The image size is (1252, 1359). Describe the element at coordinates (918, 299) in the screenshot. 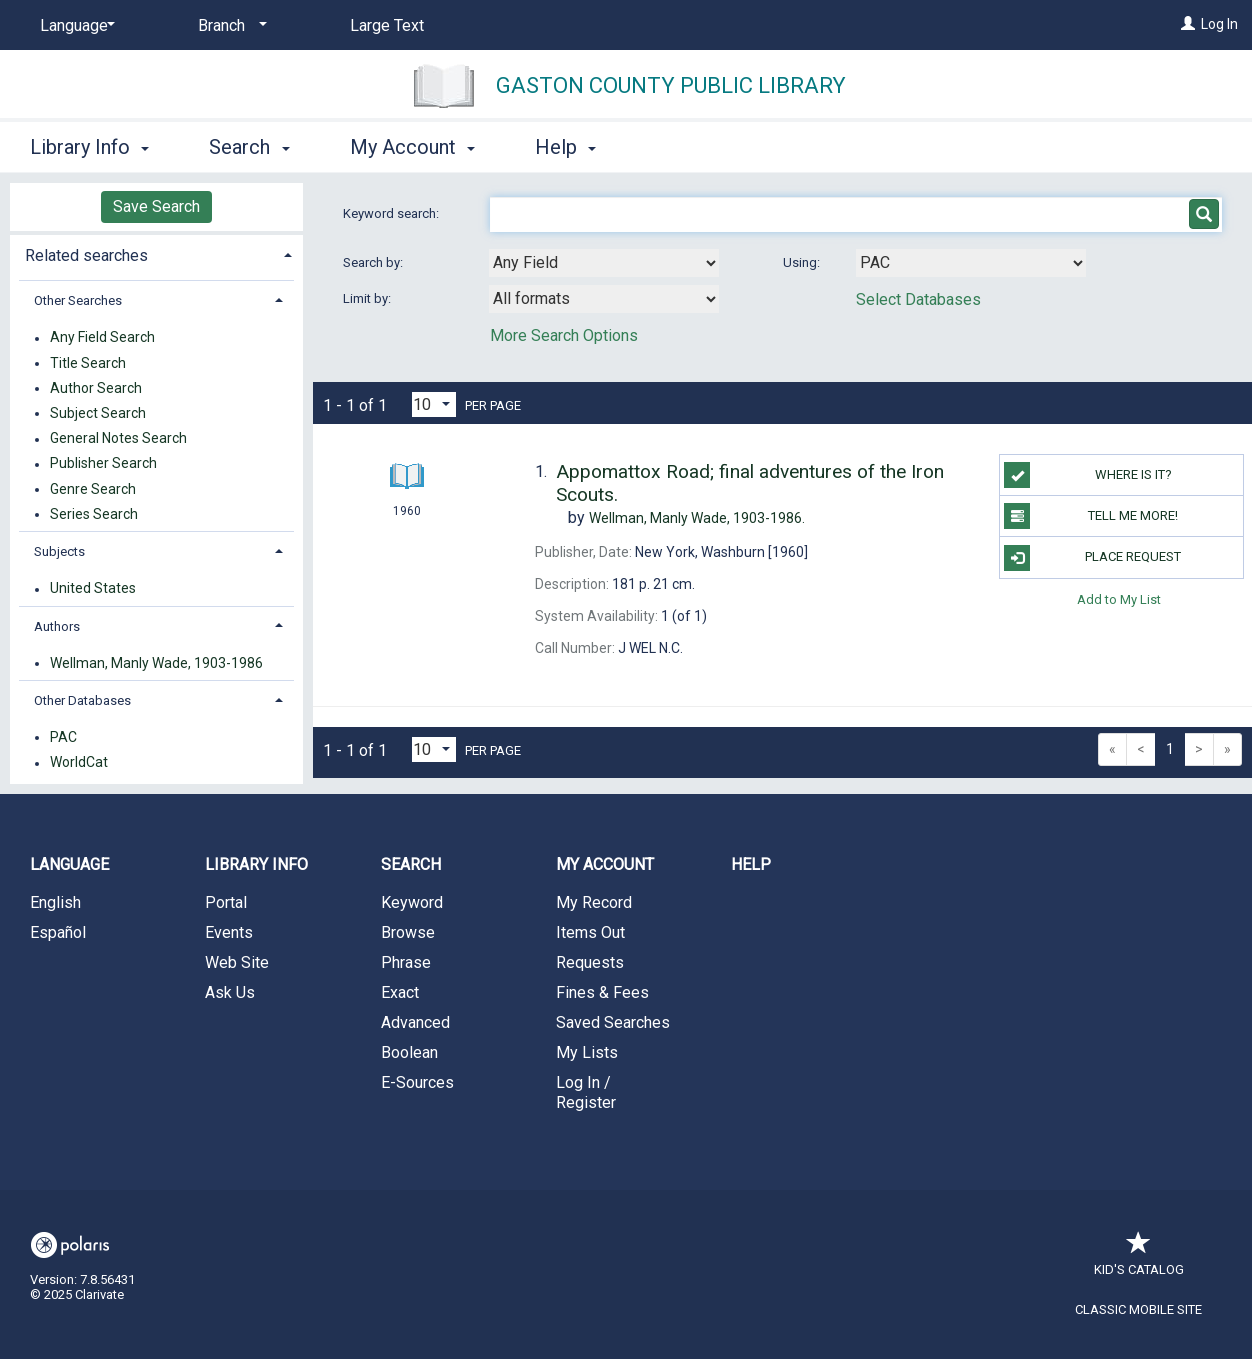

I see `Select Databases` at that location.